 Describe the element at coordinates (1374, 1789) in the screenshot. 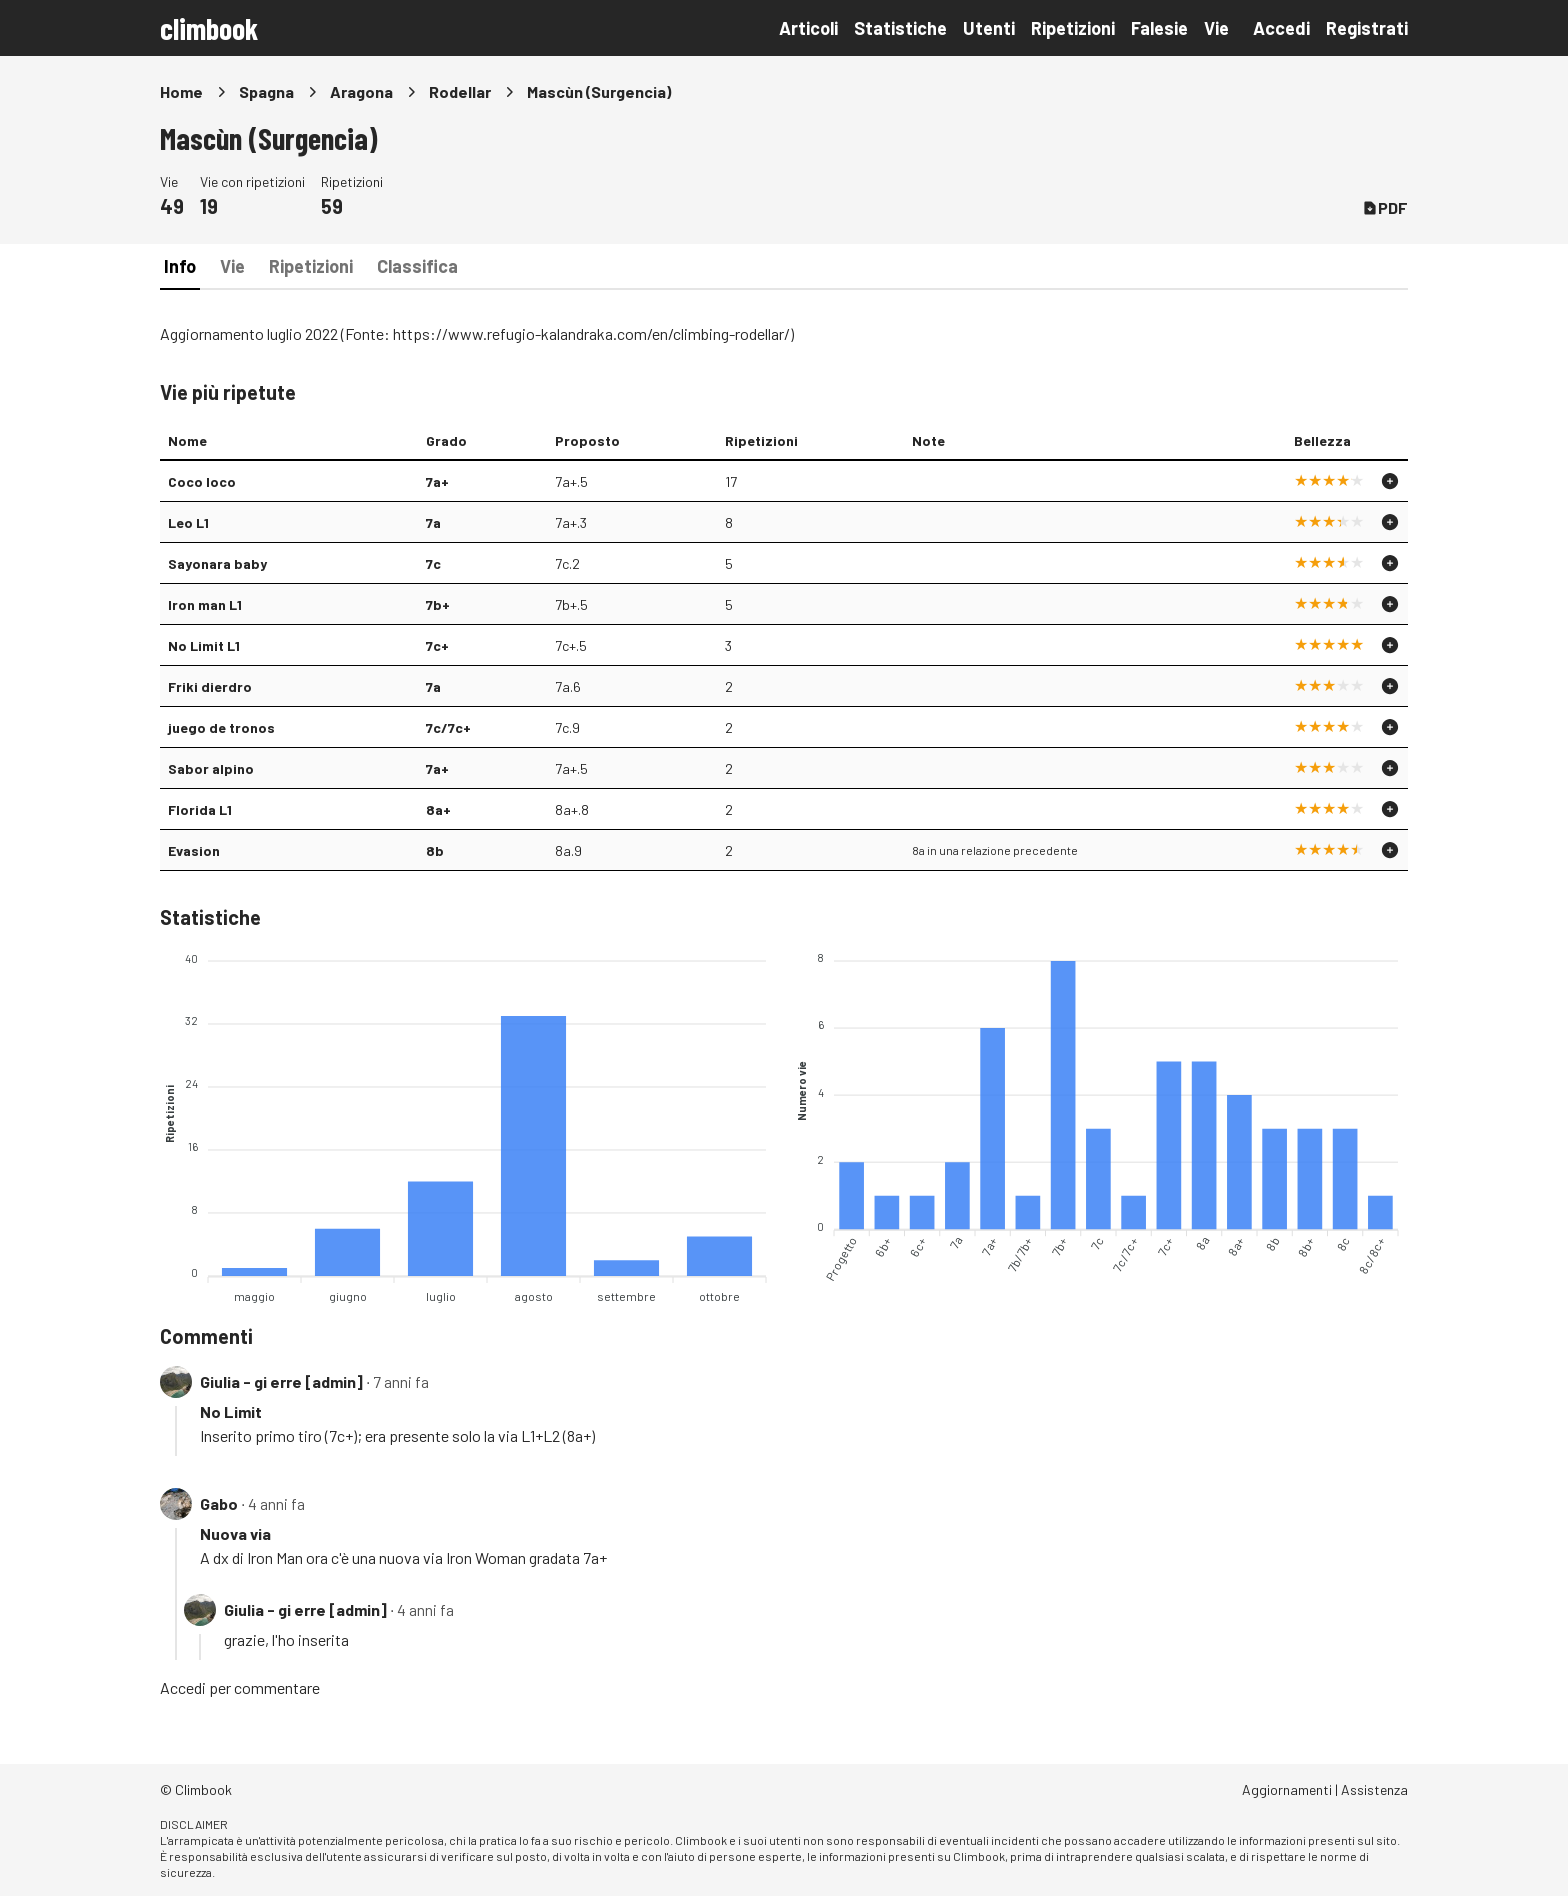

I see `Assistenza` at that location.